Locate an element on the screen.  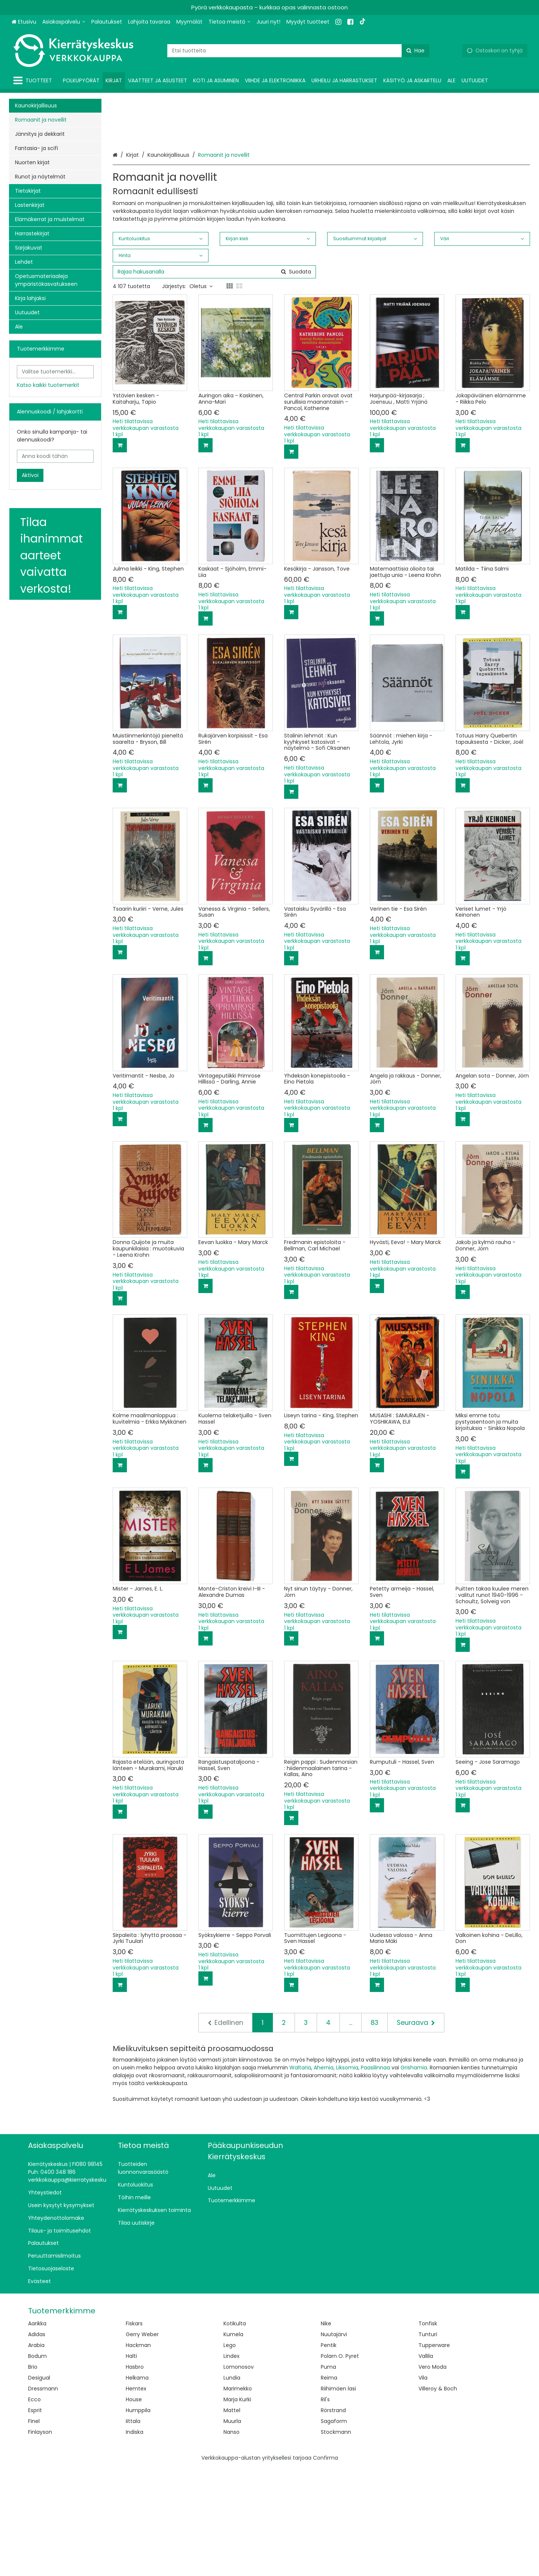
Ahernia, is located at coordinates (324, 2176).